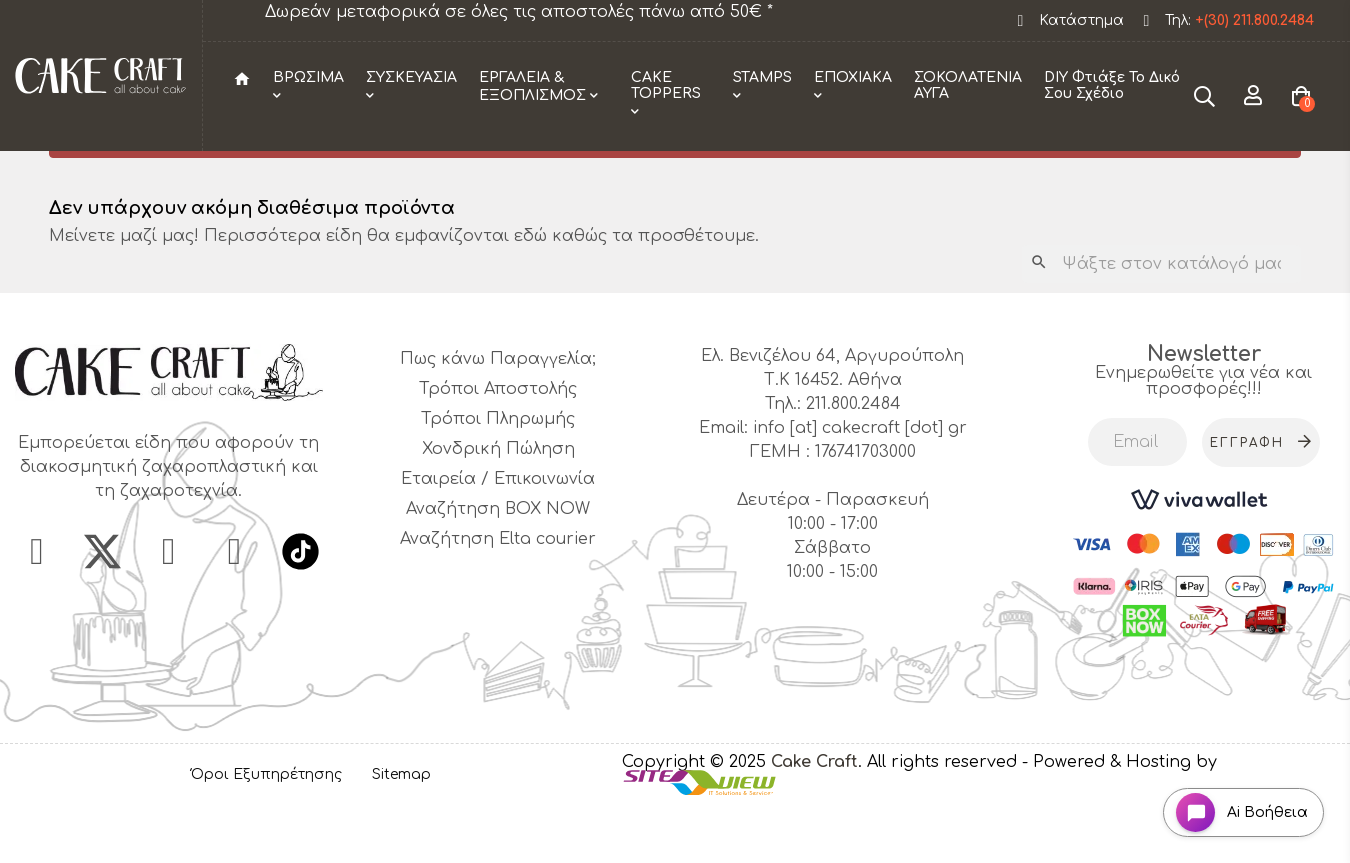  Describe the element at coordinates (1235, 806) in the screenshot. I see `[Open chat widget]` at that location.